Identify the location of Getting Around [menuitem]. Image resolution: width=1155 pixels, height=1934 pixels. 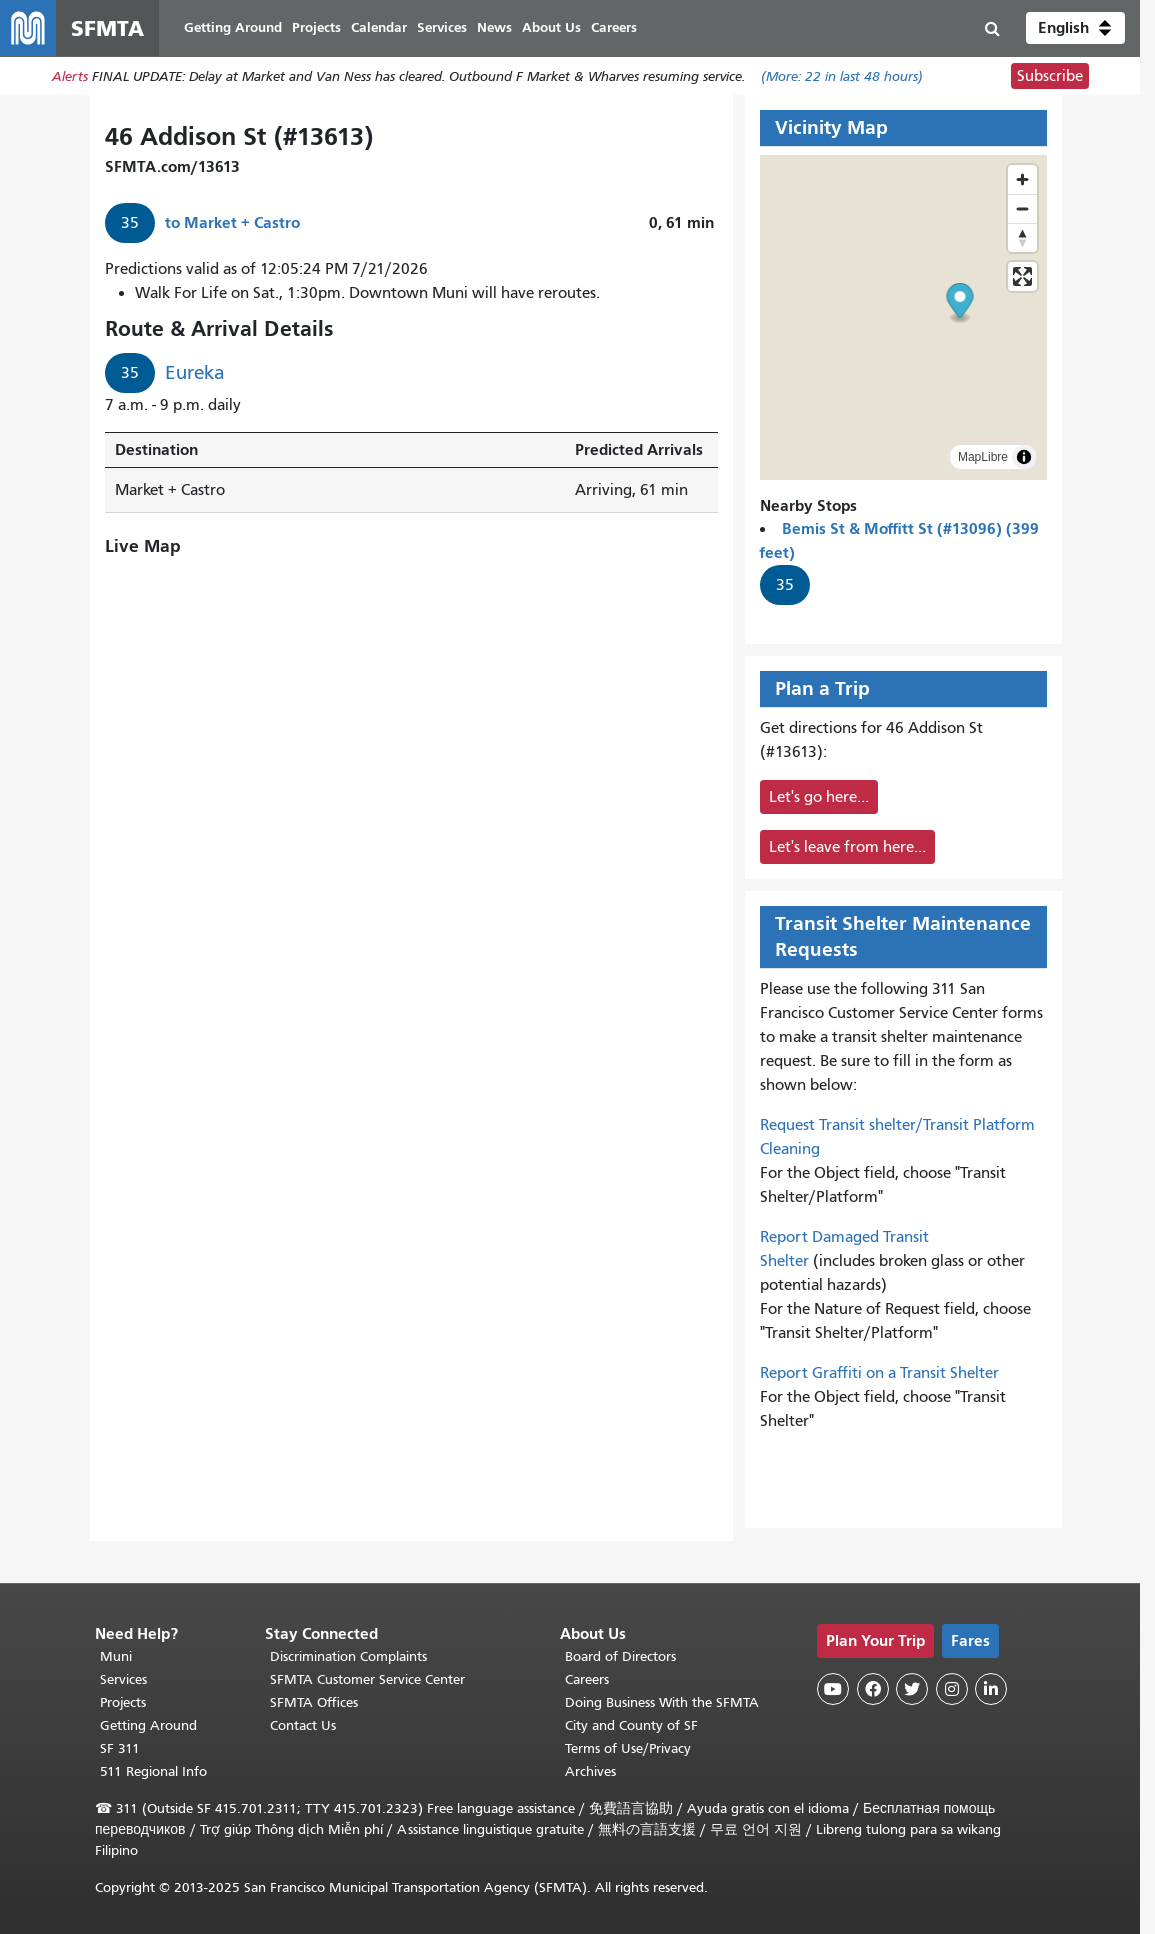
(233, 27).